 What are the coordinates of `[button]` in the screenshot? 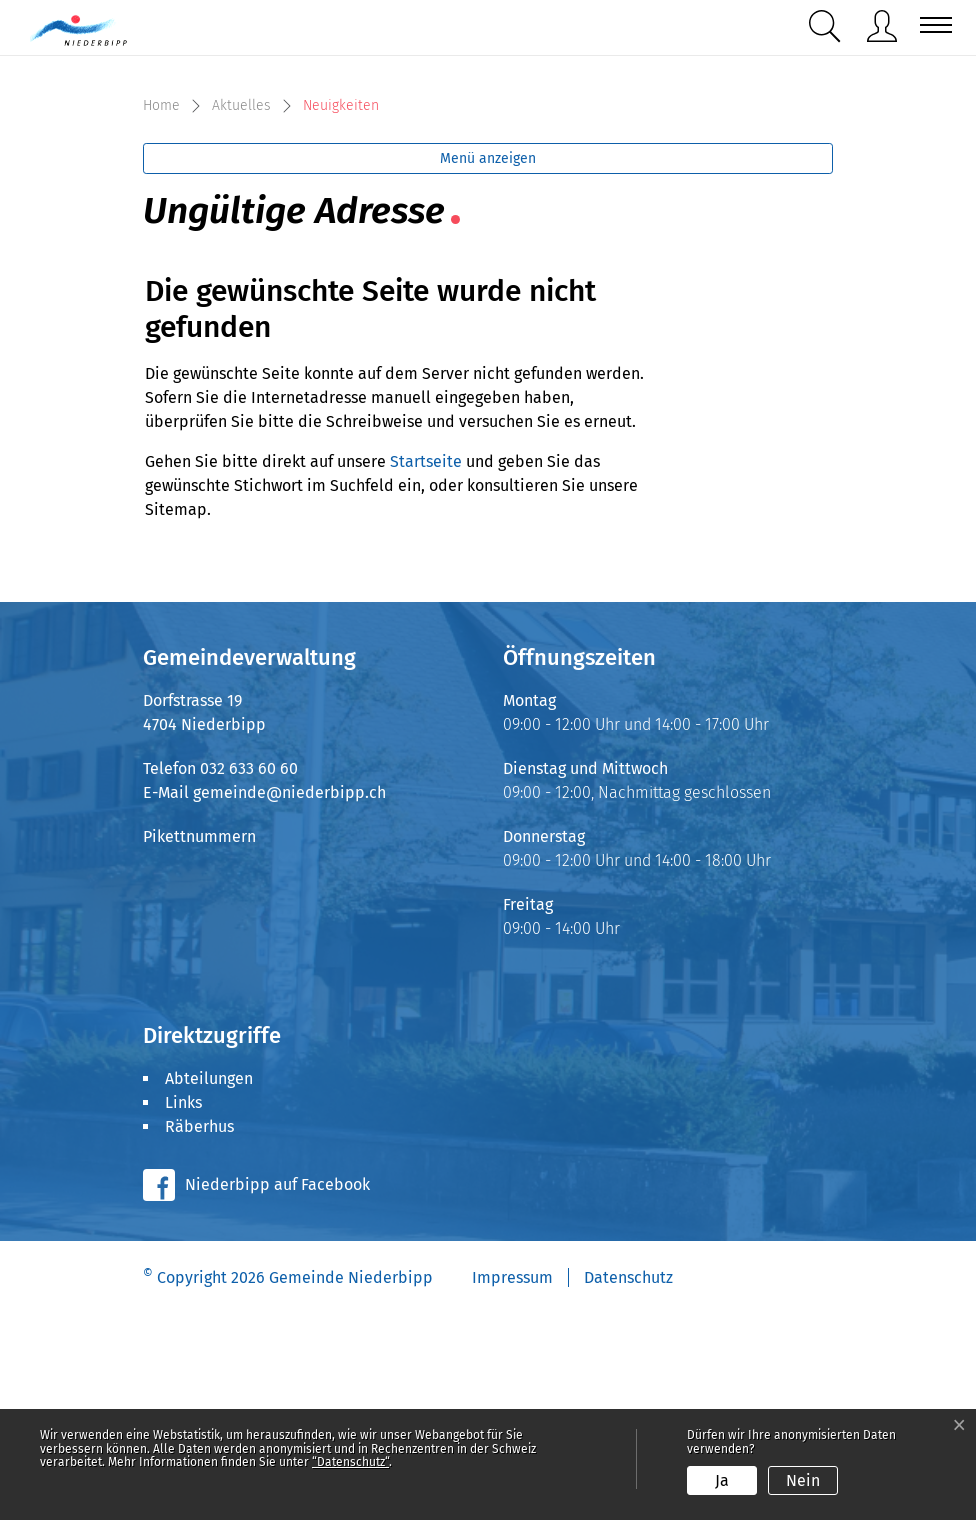 It's located at (829, 26).